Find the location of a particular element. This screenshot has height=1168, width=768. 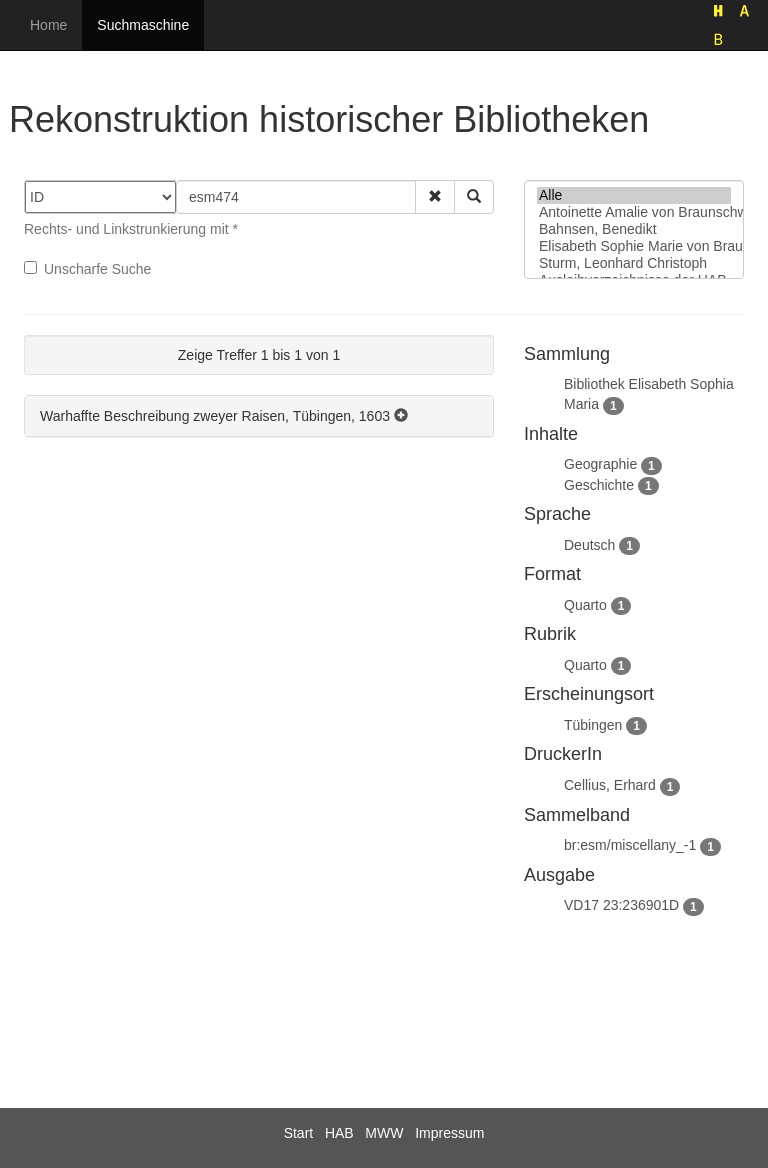

Geschichte is located at coordinates (599, 485).